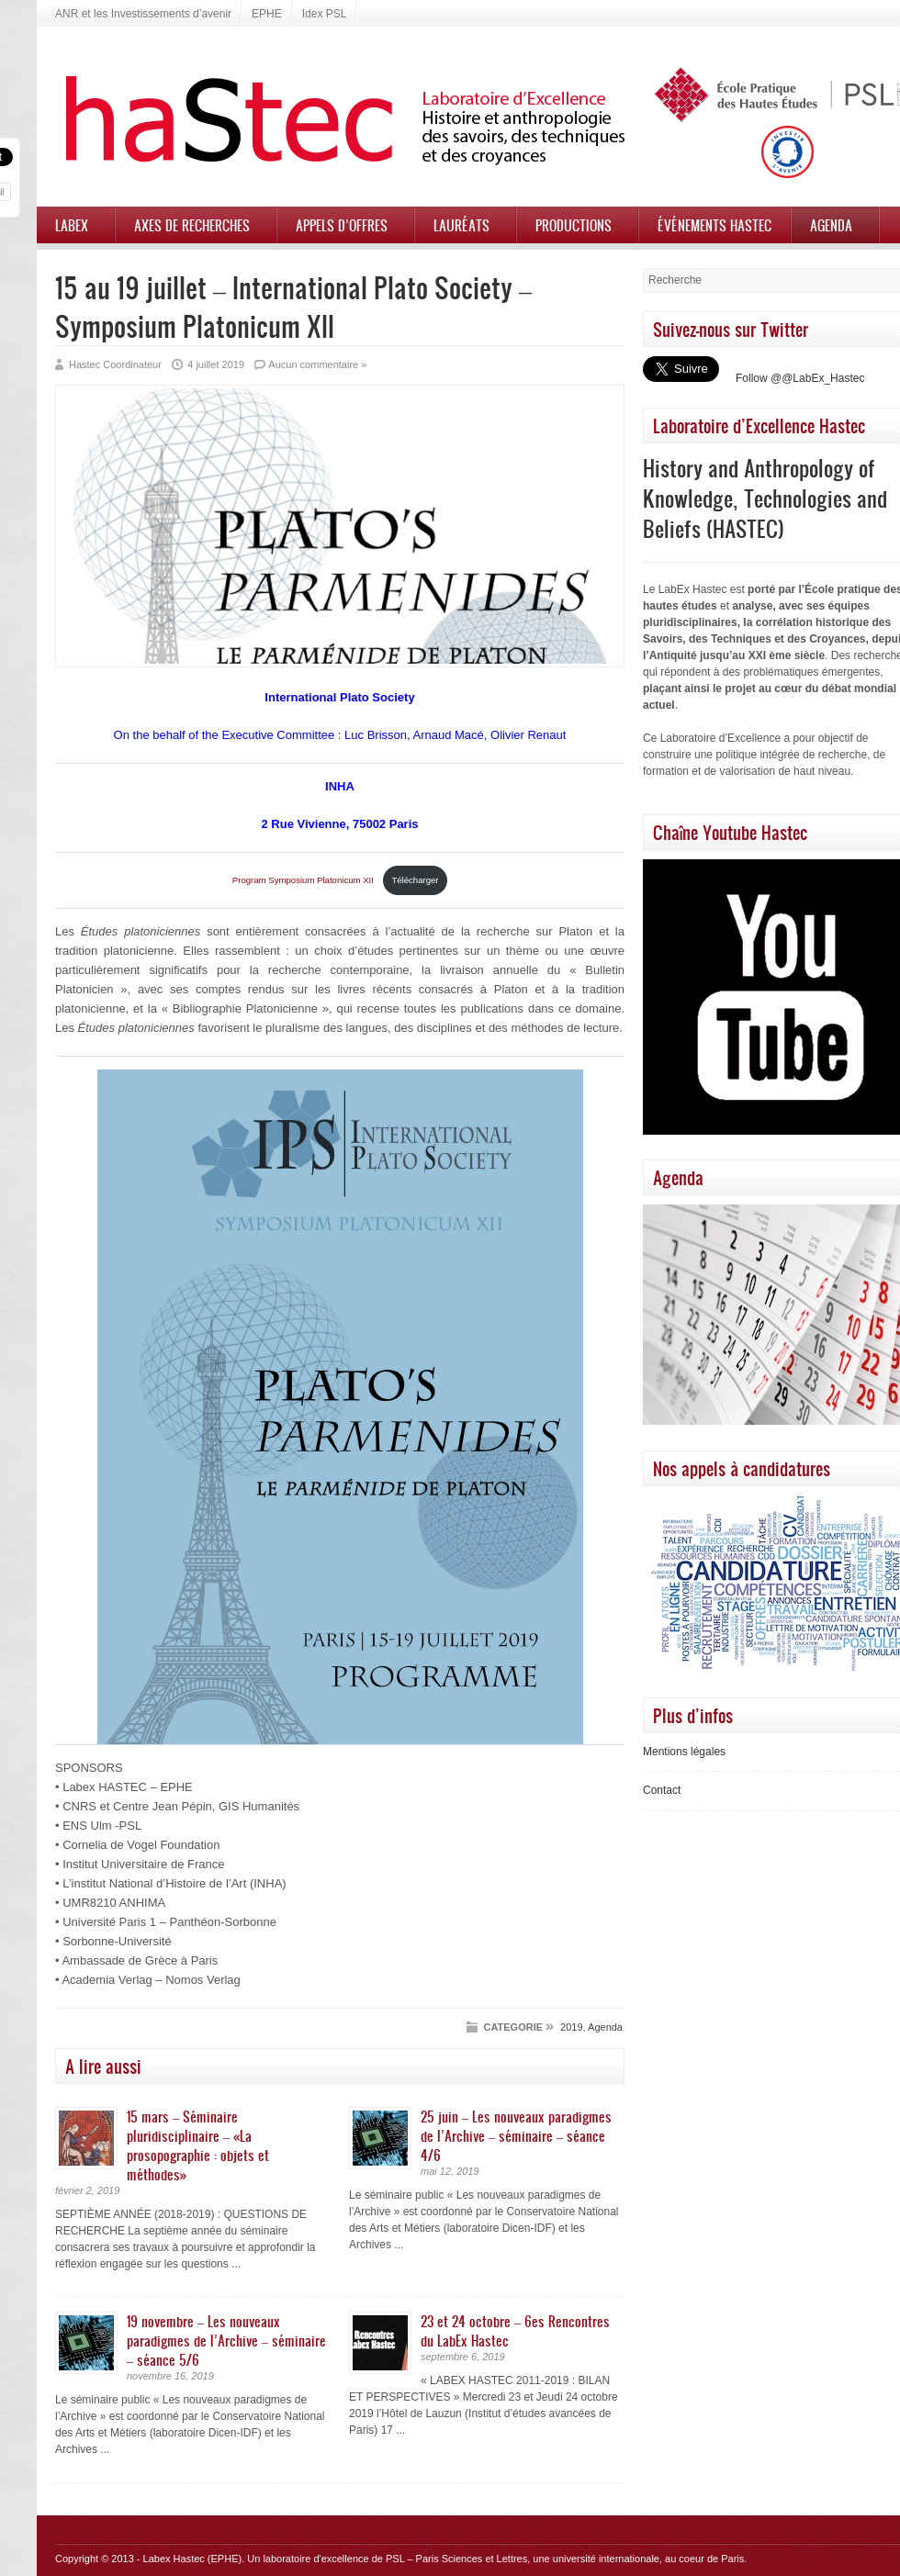 This screenshot has width=900, height=2576. I want to click on Axes de recherches, so click(192, 225).